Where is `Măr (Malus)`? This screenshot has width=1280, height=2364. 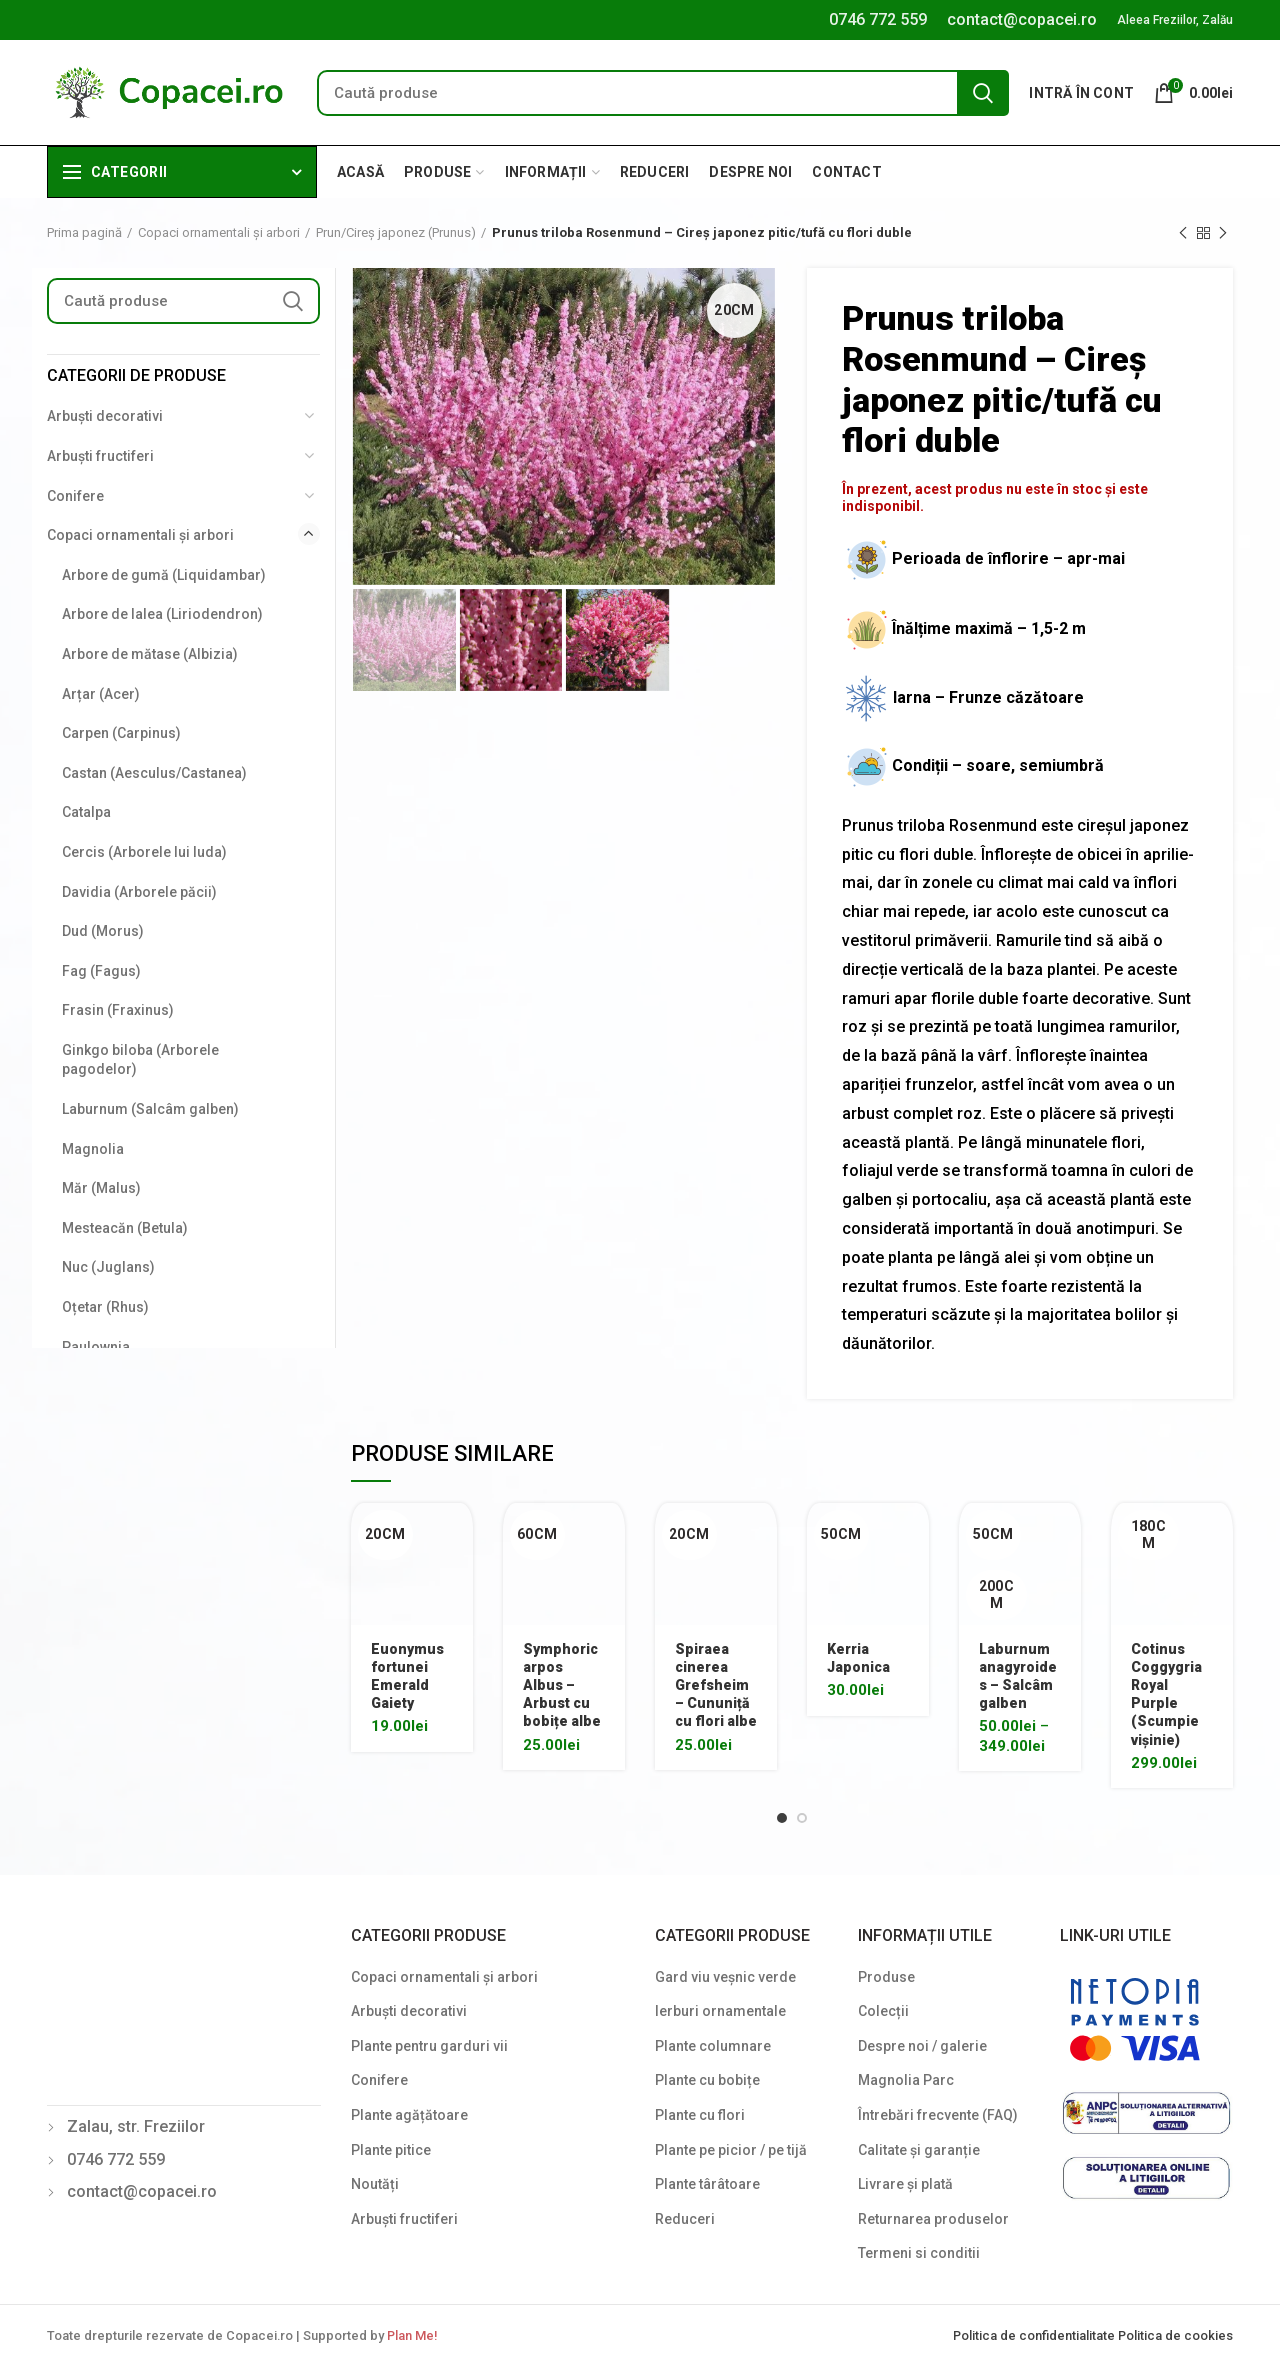
Măr (Malus) is located at coordinates (101, 1188).